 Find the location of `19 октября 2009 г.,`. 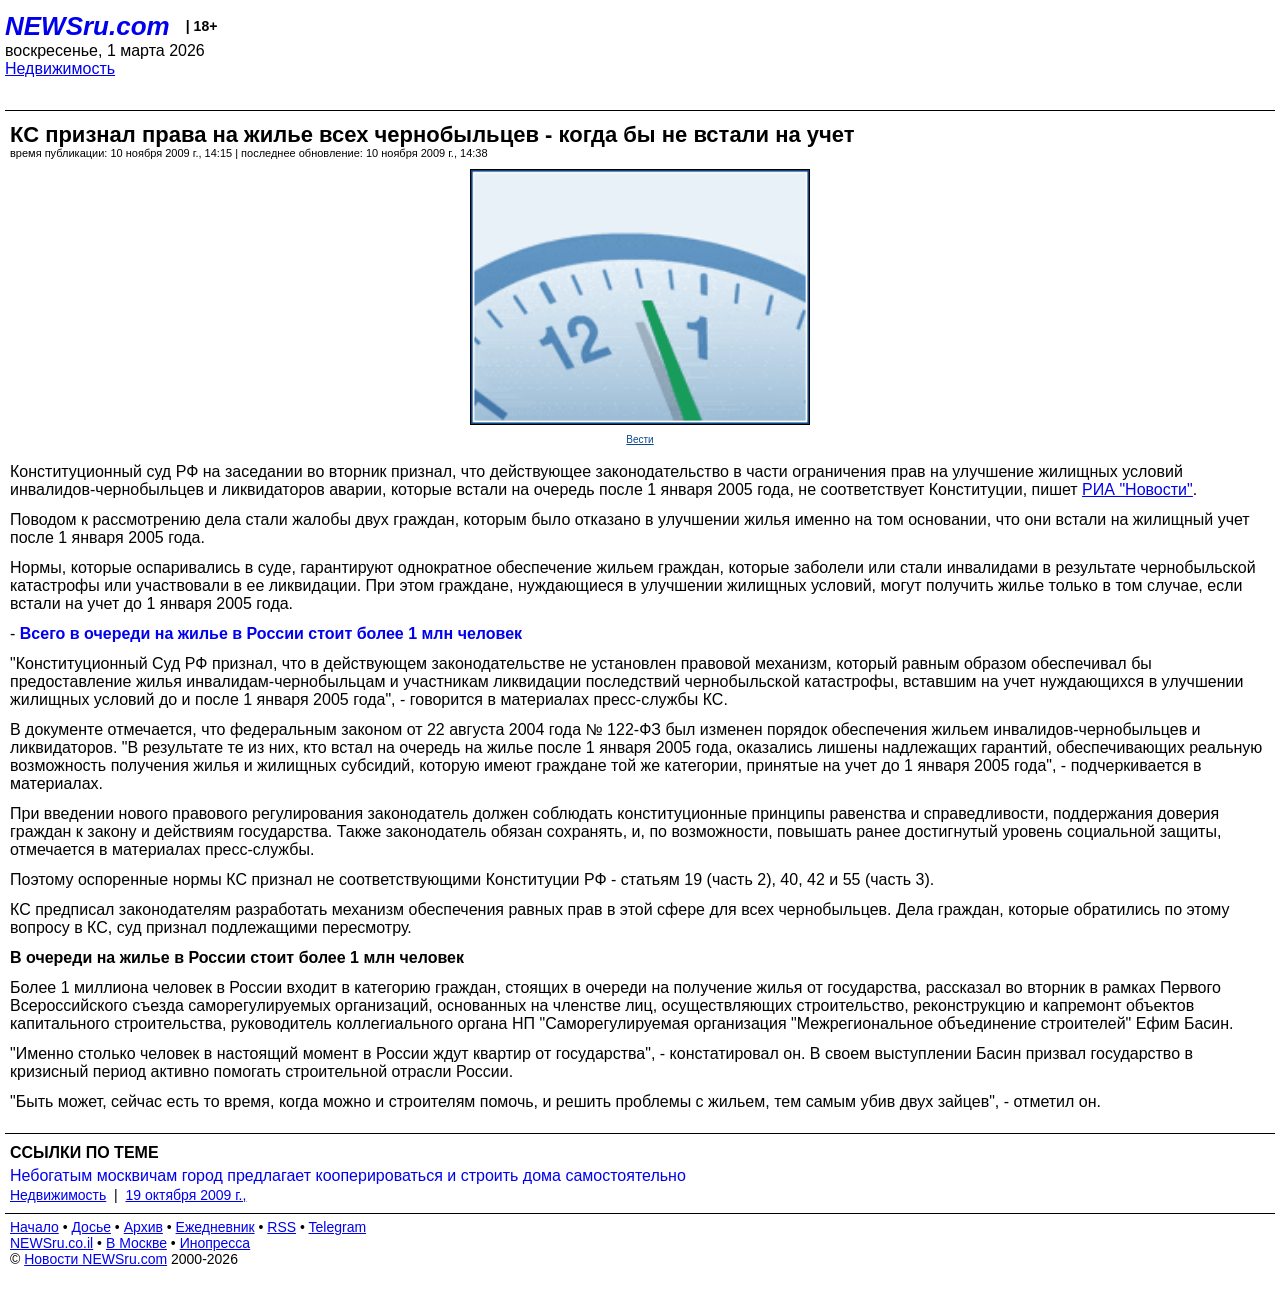

19 октября 2009 г., is located at coordinates (186, 1195).